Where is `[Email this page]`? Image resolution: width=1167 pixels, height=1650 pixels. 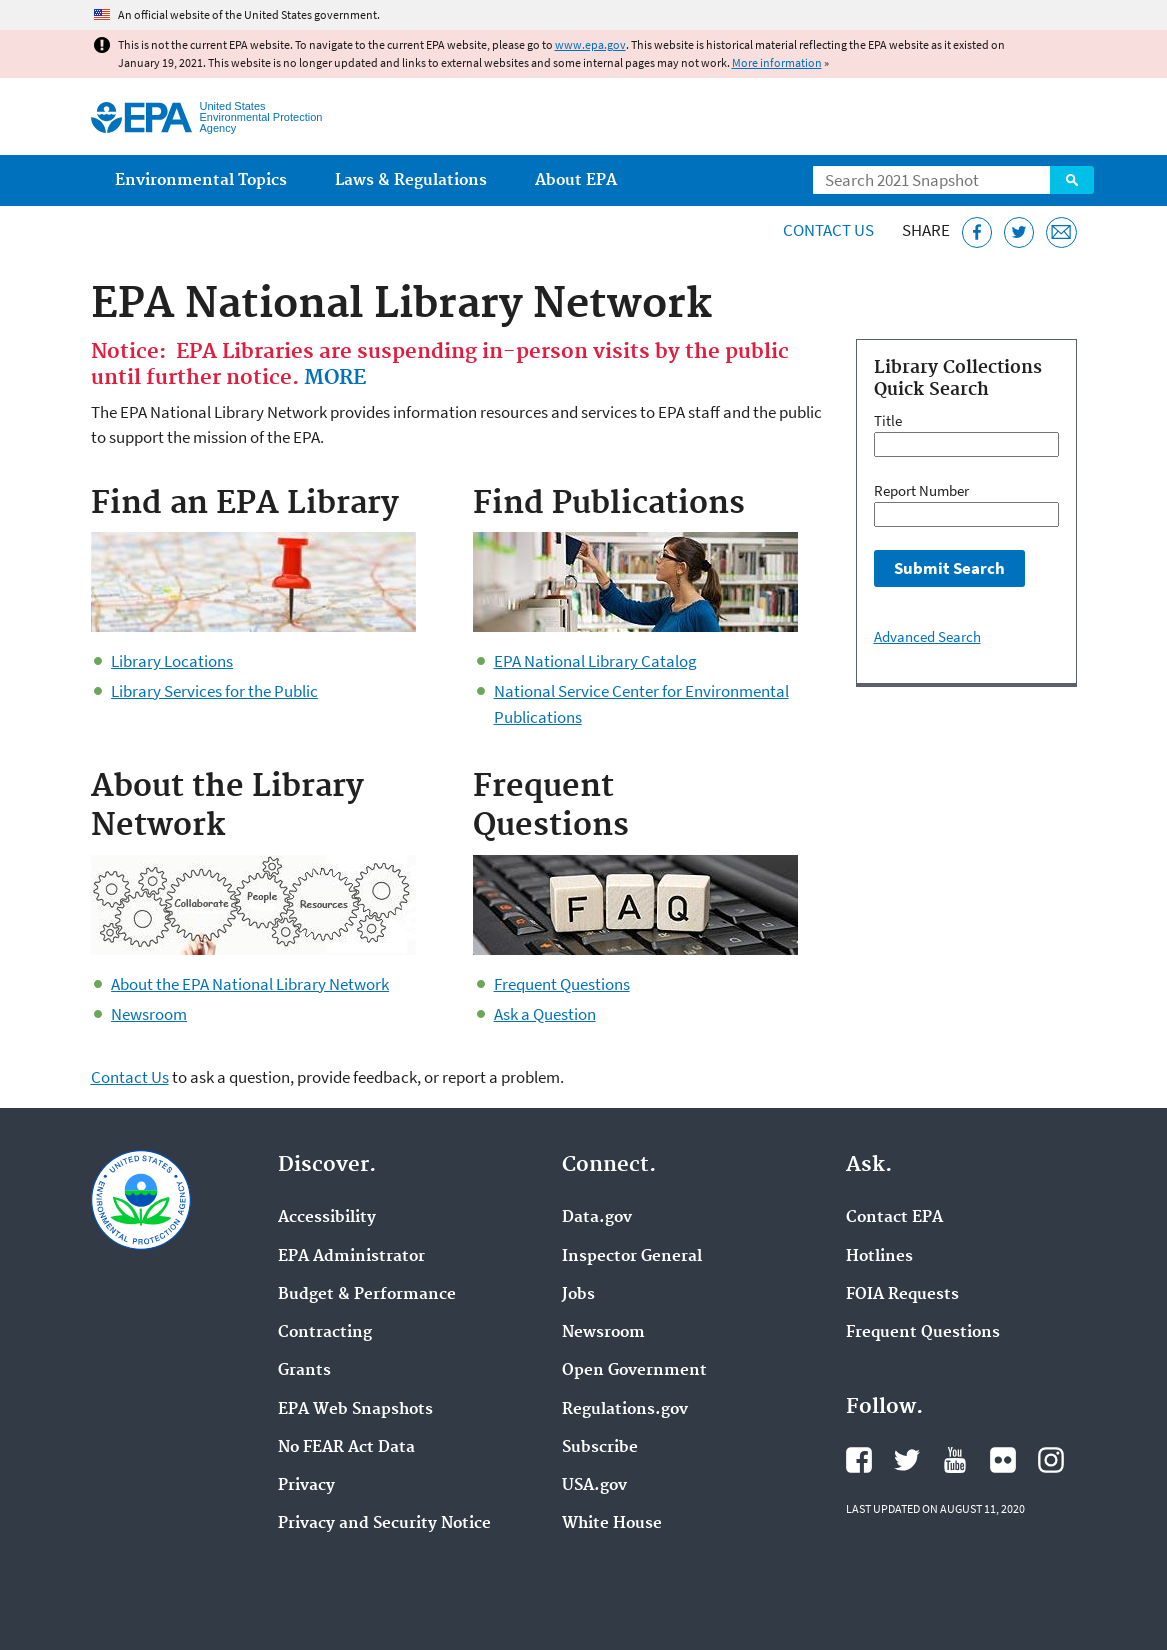
[Email this page] is located at coordinates (1061, 232).